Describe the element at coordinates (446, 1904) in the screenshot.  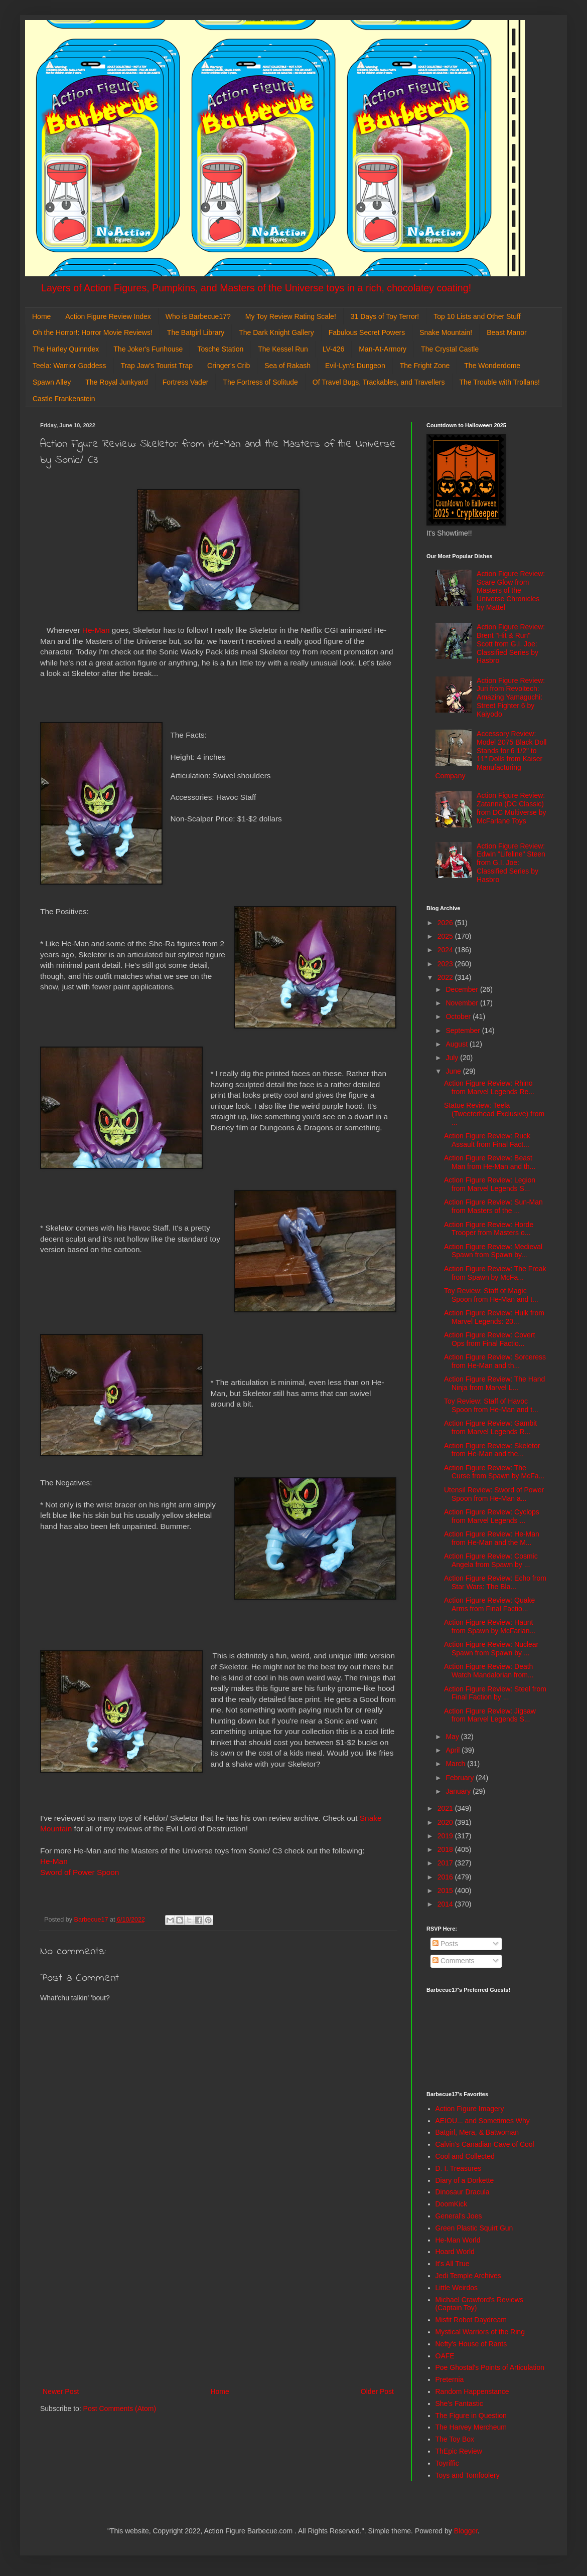
I see `2014` at that location.